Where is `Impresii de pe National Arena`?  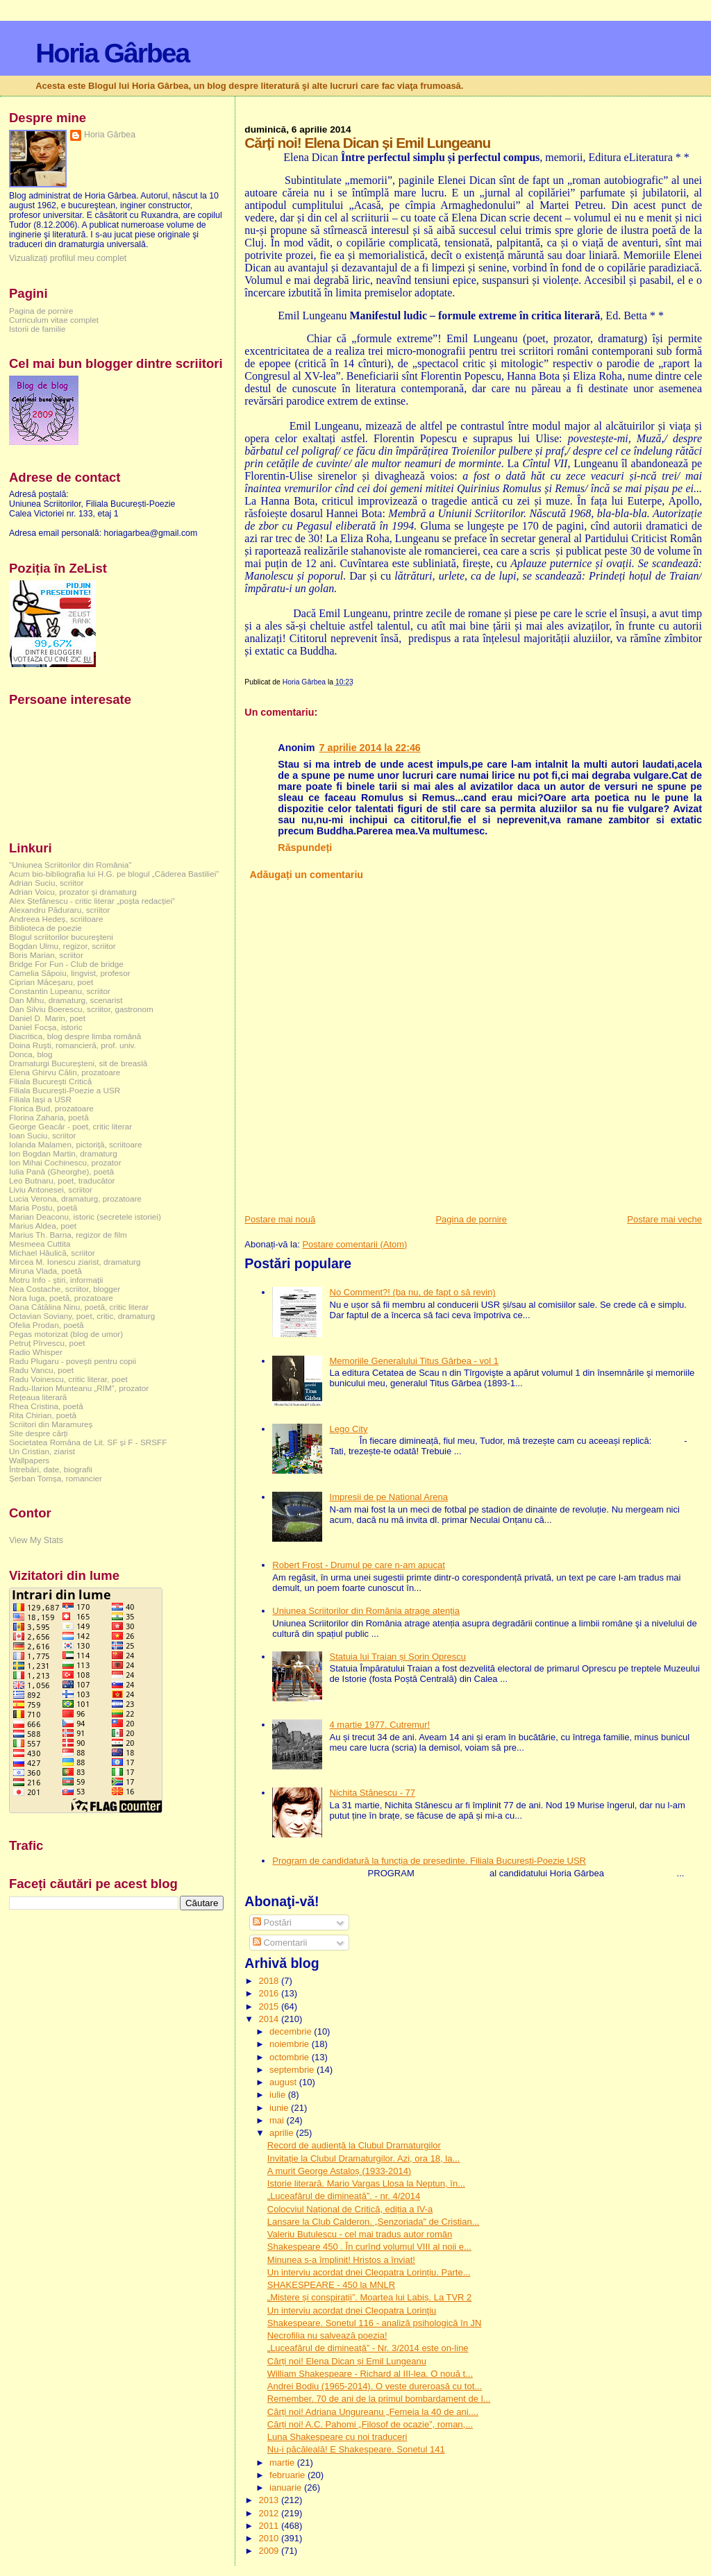
Impresii de pe National Arena is located at coordinates (389, 1497).